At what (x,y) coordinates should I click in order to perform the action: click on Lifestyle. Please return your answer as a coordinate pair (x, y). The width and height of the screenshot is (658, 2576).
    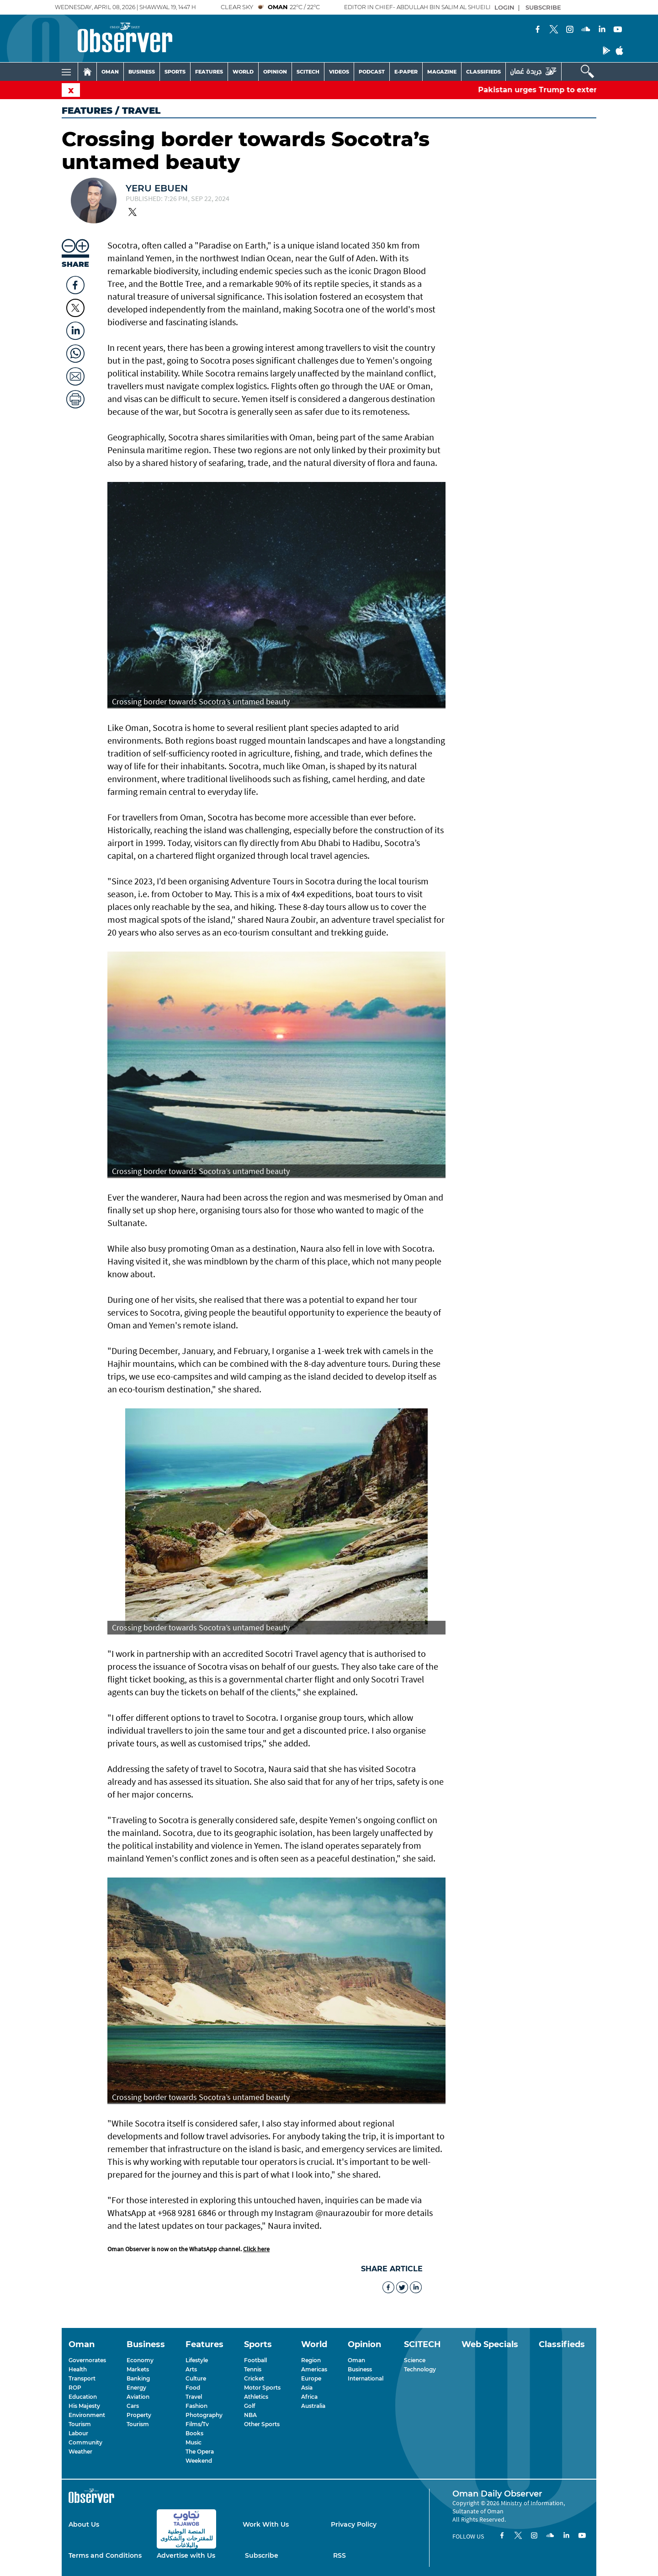
    Looking at the image, I should click on (197, 2360).